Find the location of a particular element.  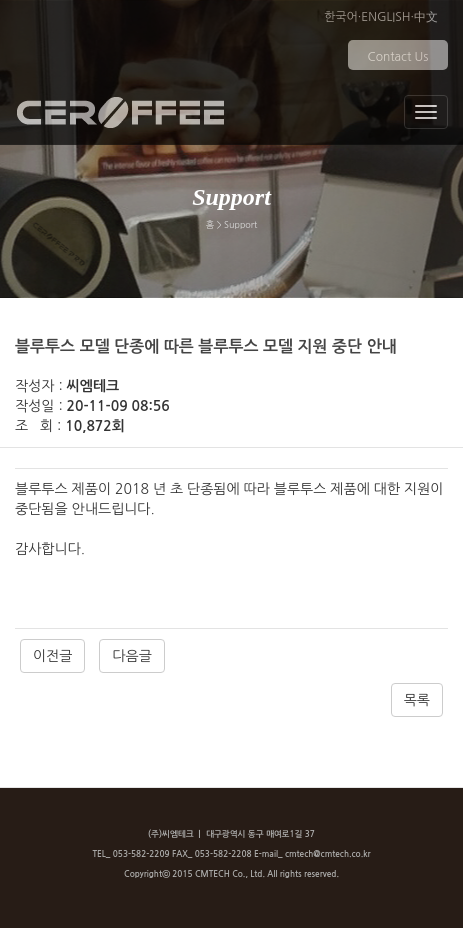

한국어 is located at coordinates (341, 17).